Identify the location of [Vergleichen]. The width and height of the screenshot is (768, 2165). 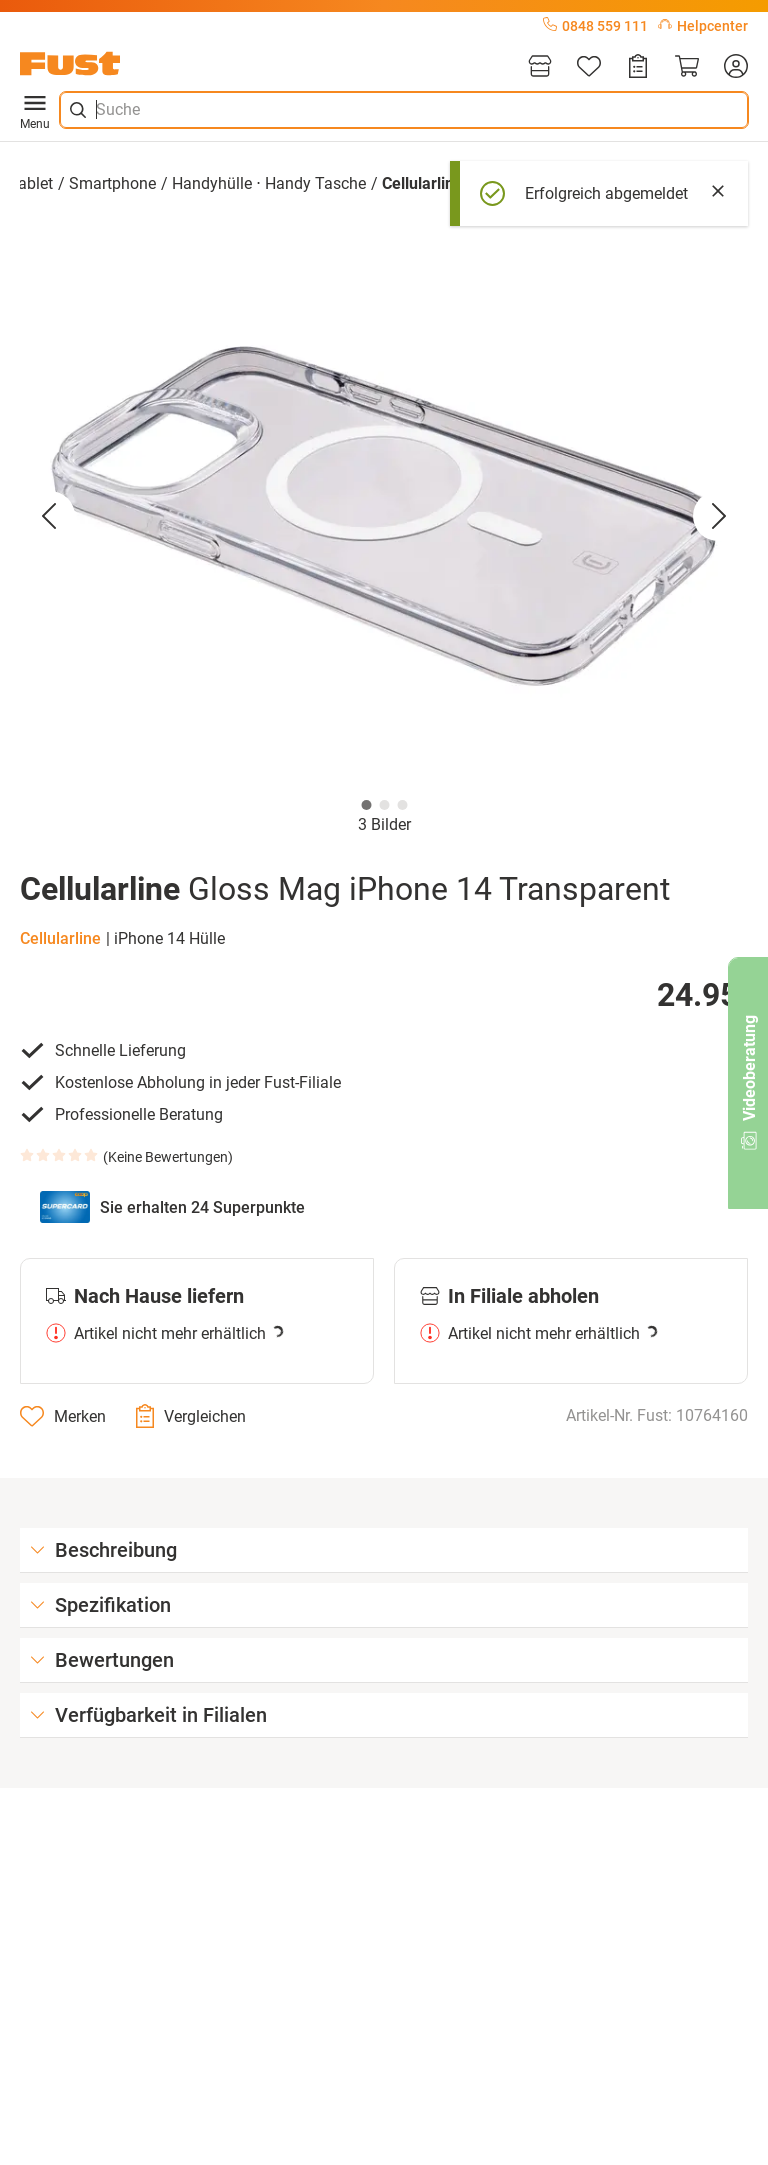
(191, 1416).